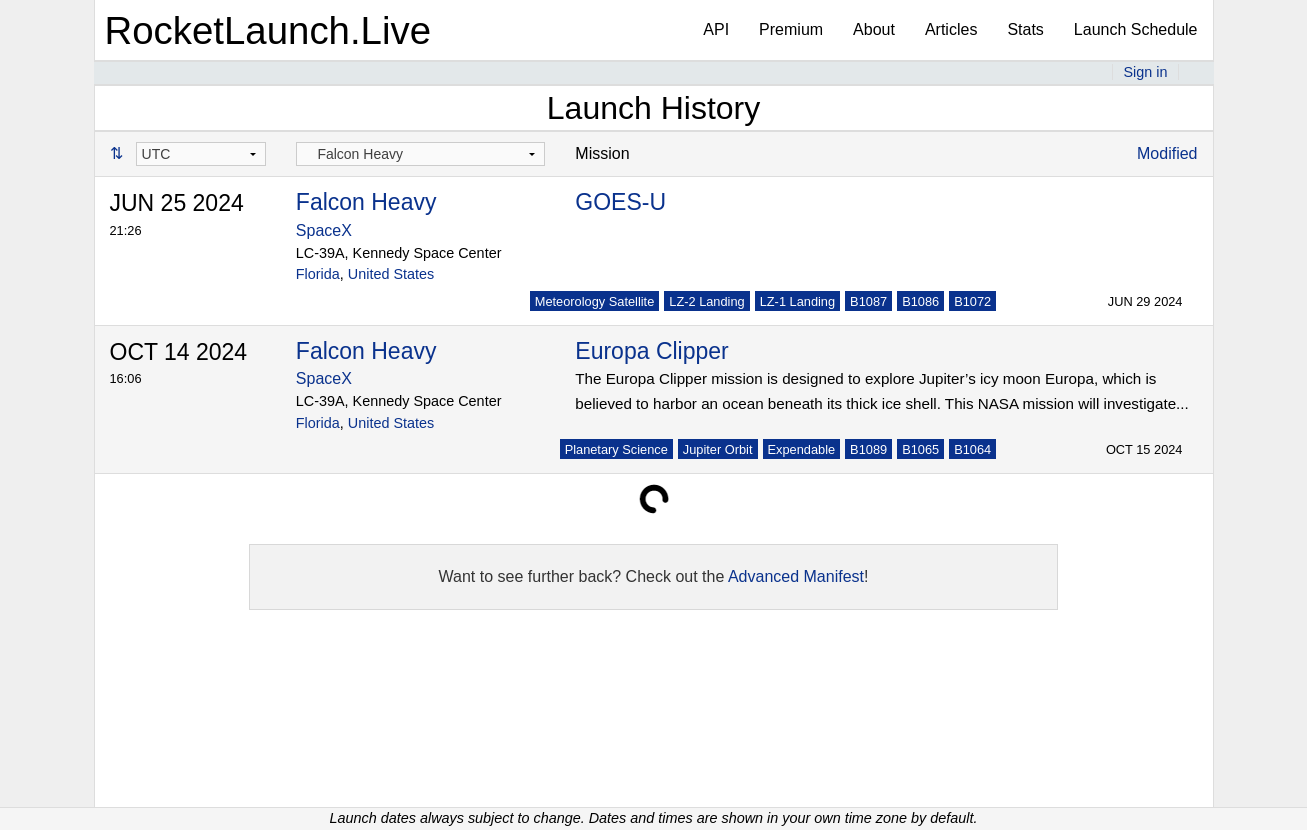  Describe the element at coordinates (868, 449) in the screenshot. I see `B1089` at that location.